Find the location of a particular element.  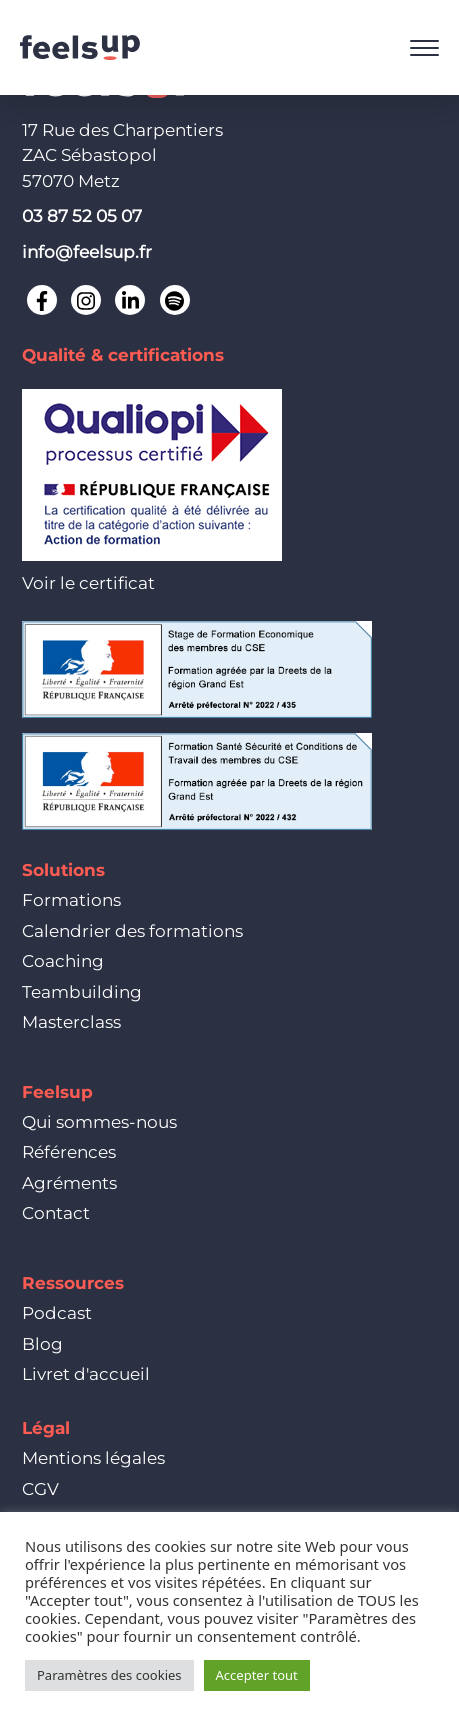

Coaching is located at coordinates (63, 961).